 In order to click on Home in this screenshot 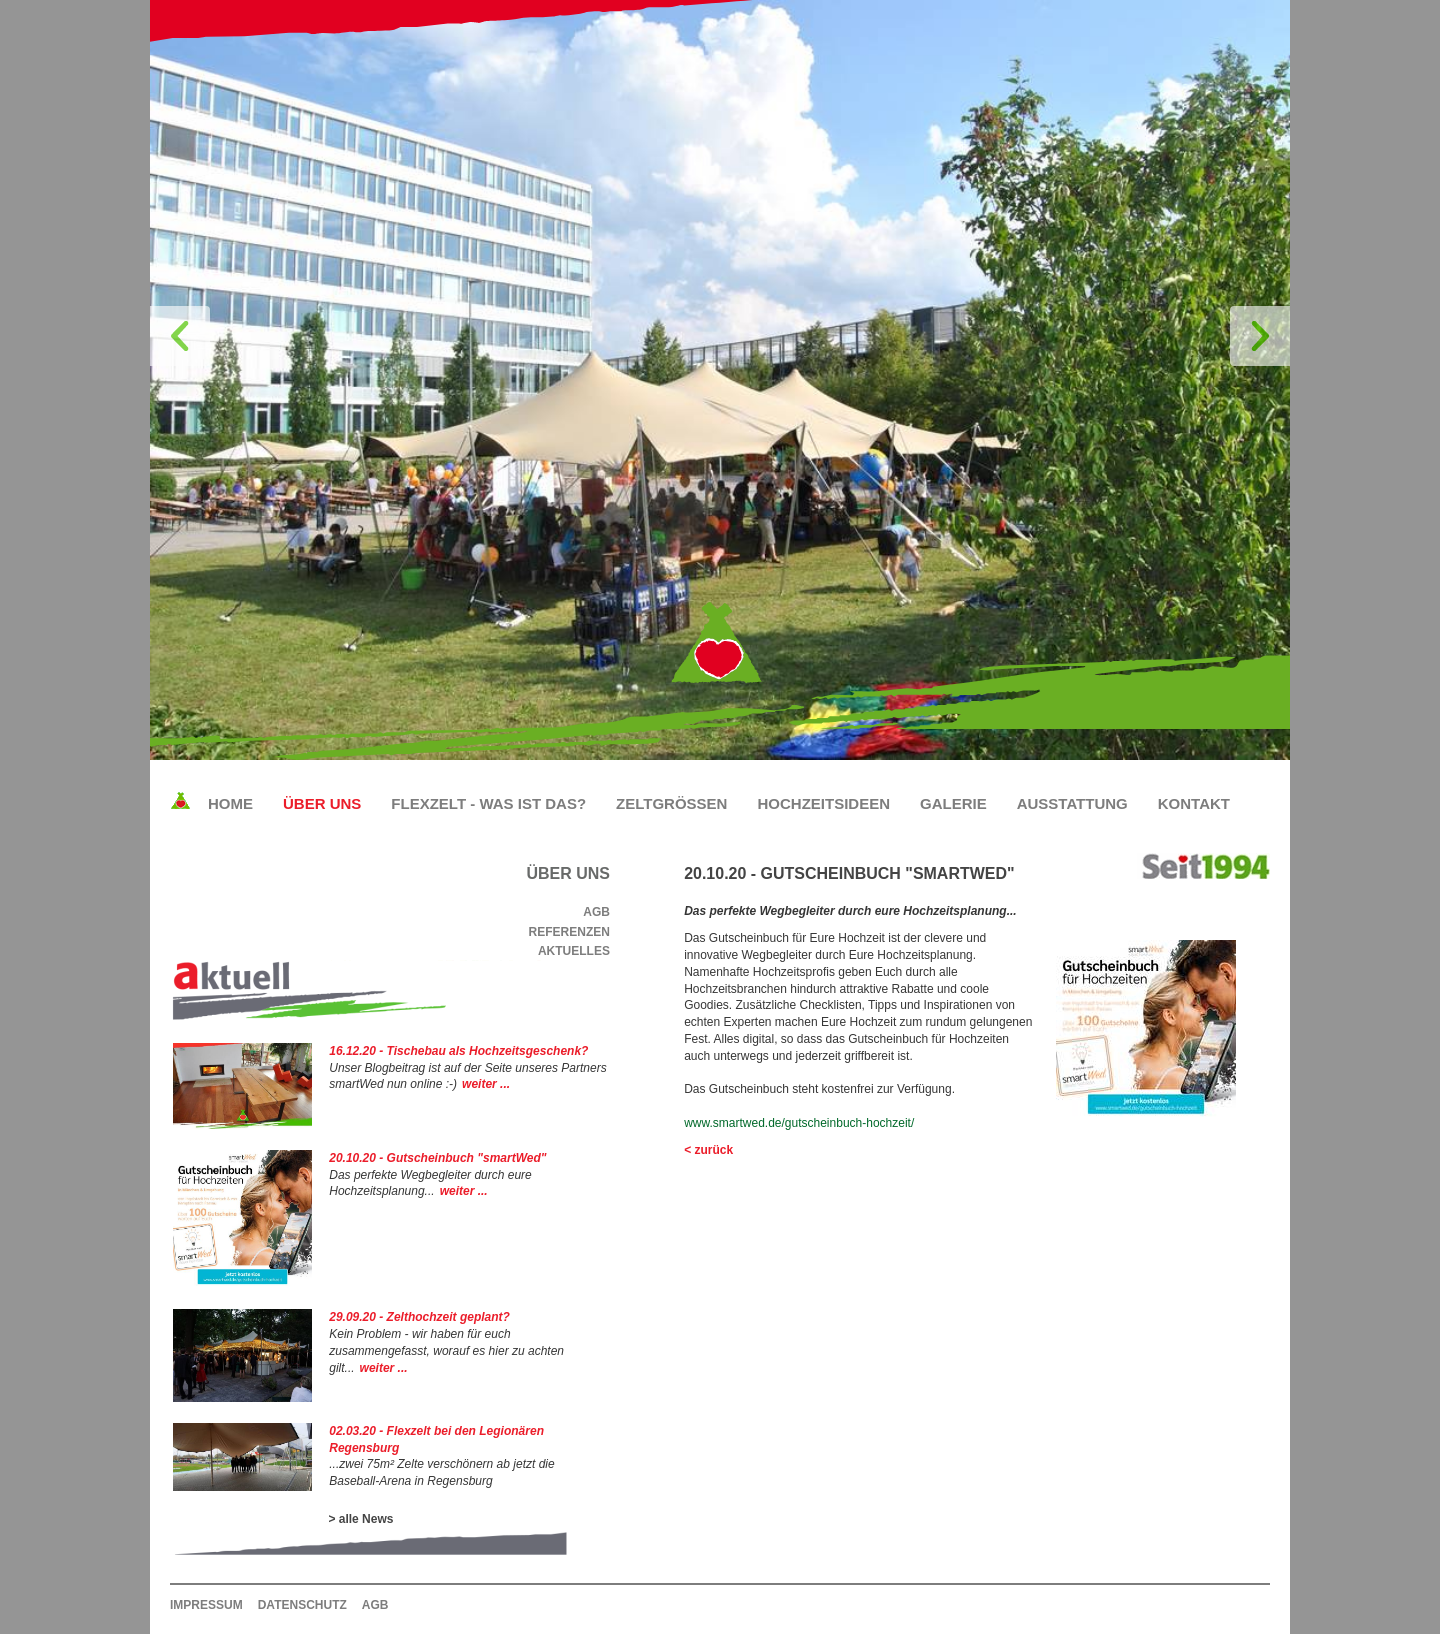, I will do `click(230, 803)`.